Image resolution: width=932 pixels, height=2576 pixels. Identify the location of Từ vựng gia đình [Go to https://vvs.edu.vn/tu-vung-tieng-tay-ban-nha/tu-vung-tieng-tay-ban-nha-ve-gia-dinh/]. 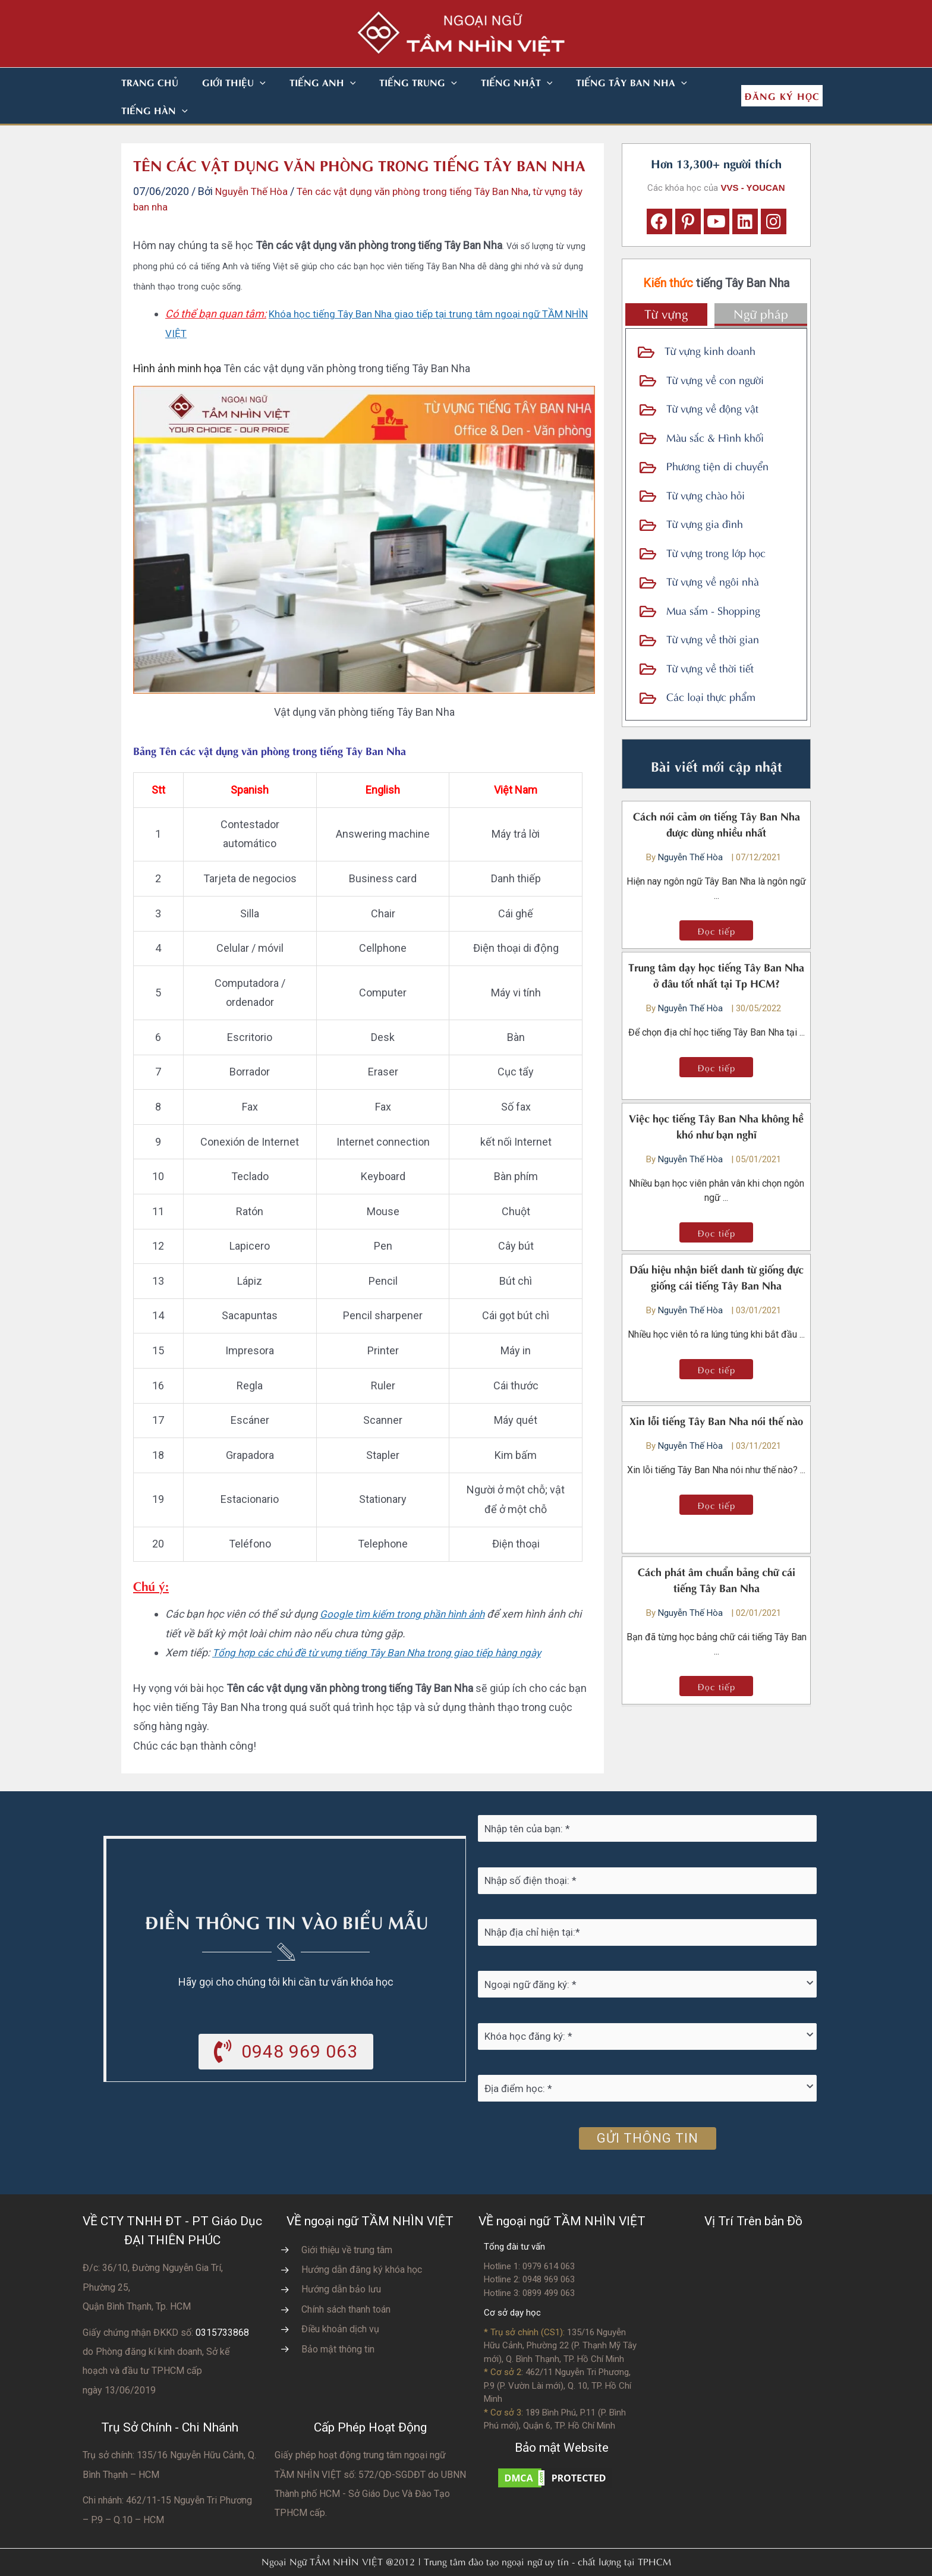
(704, 495).